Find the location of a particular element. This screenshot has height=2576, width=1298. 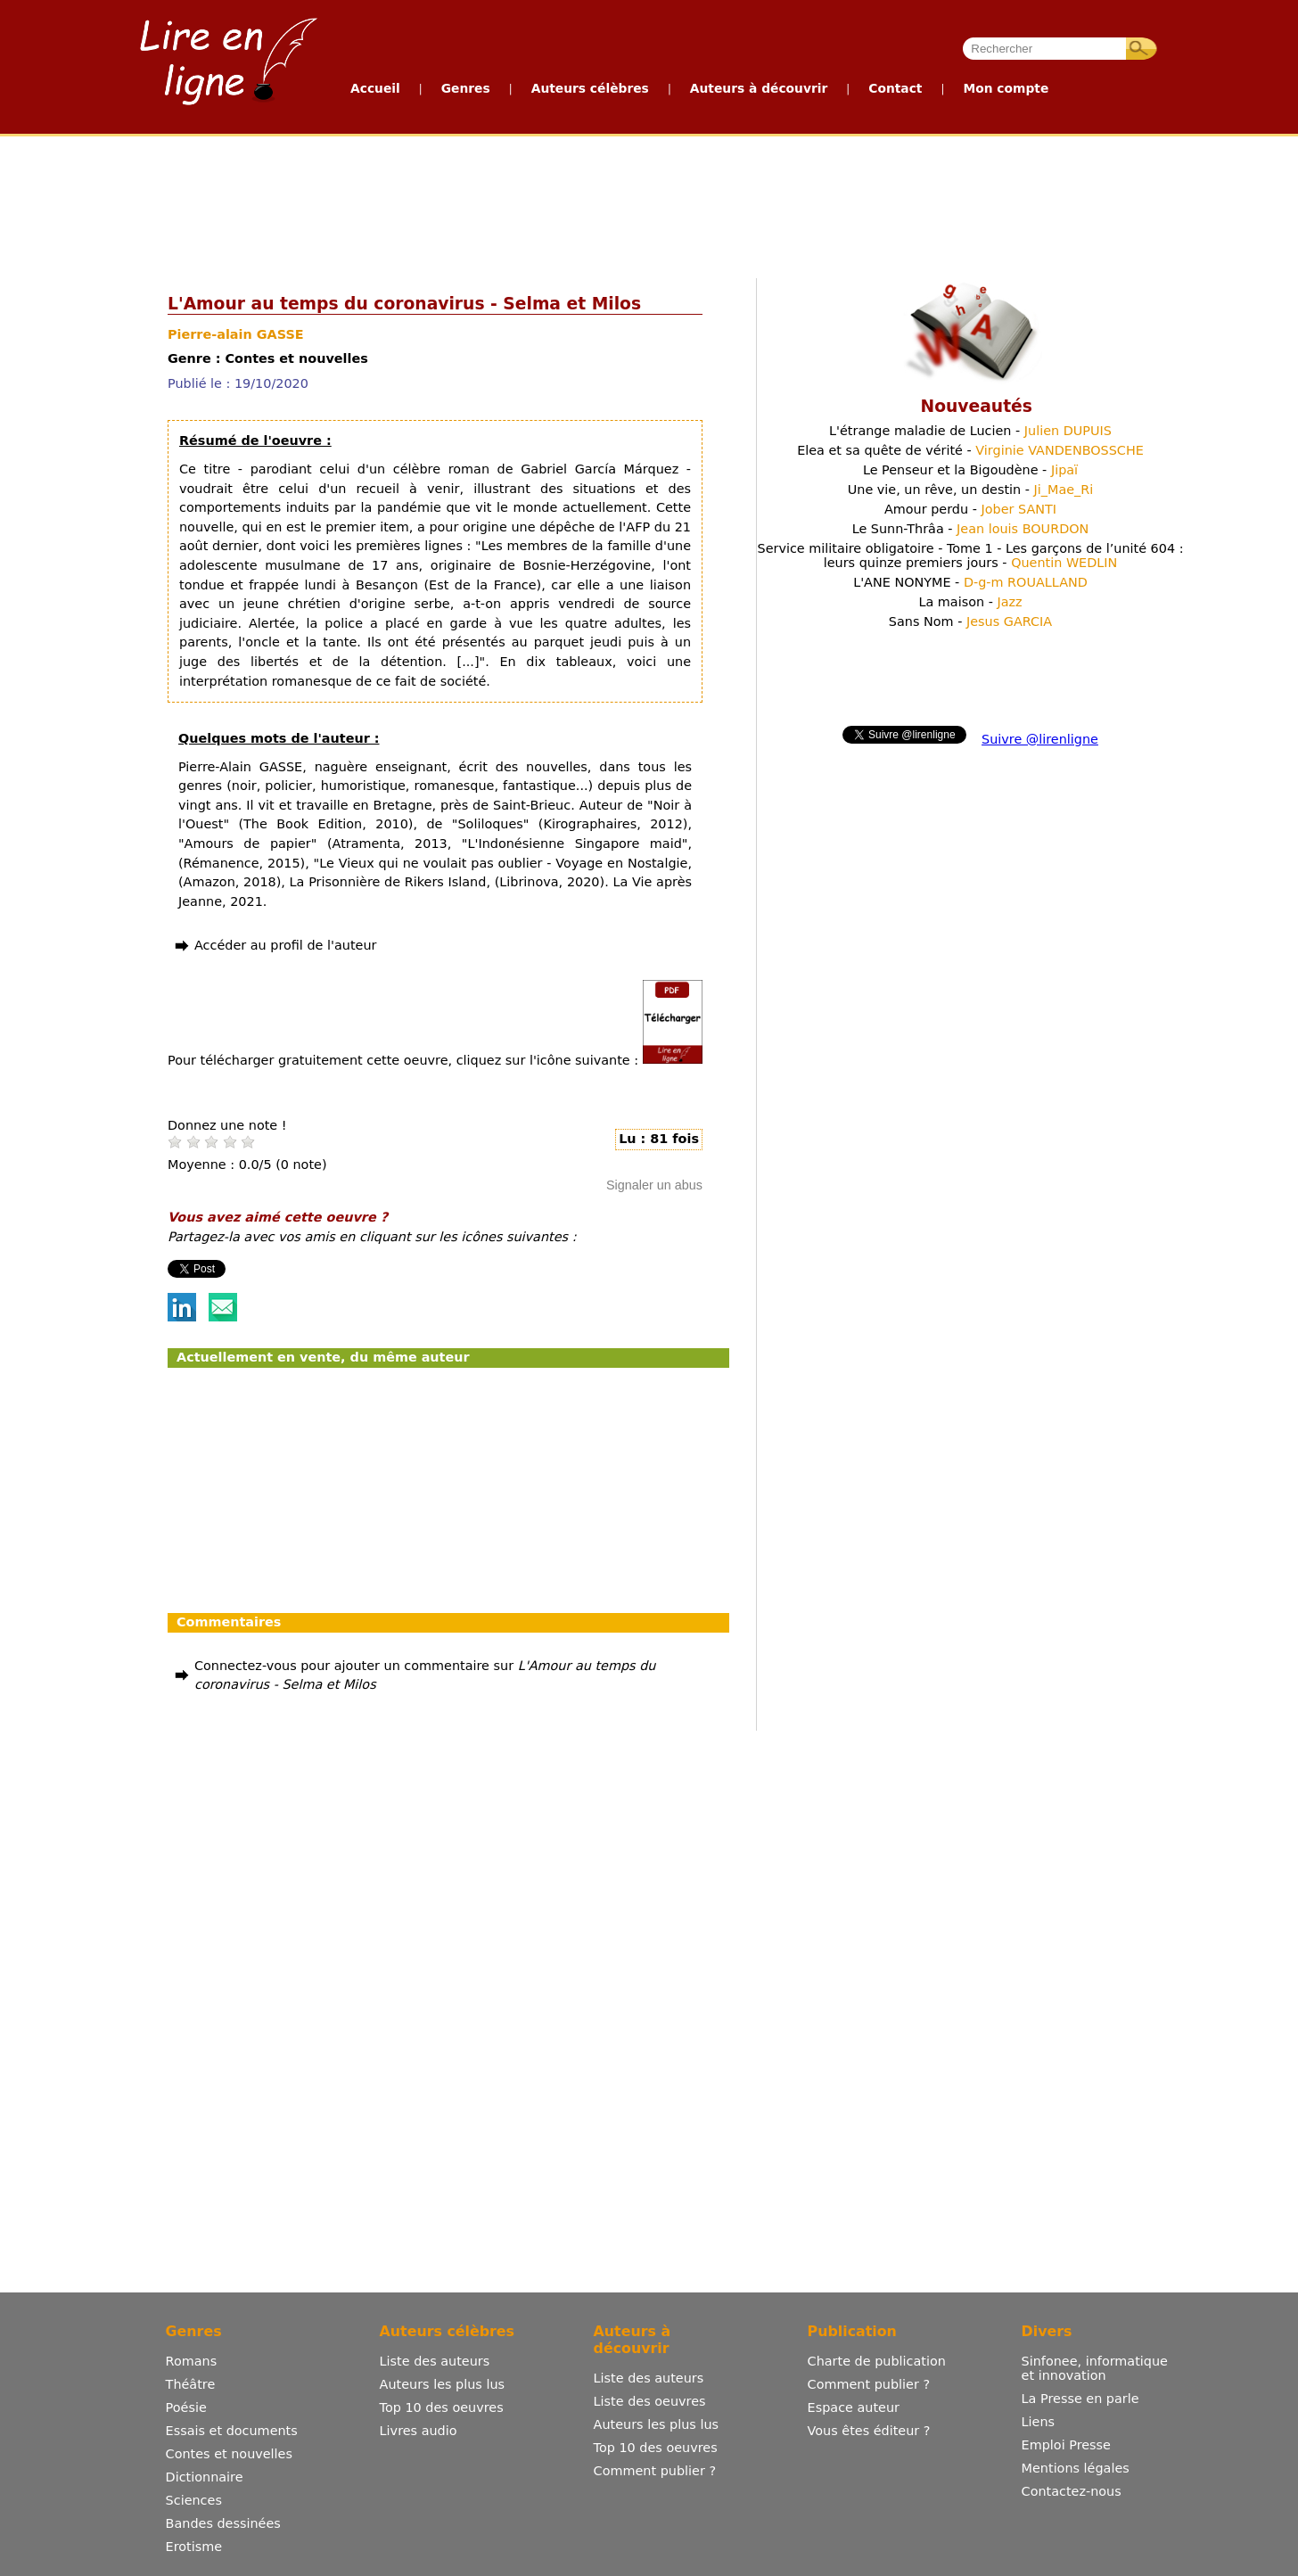

Elea et sa quête de vérité - is located at coordinates (970, 450).